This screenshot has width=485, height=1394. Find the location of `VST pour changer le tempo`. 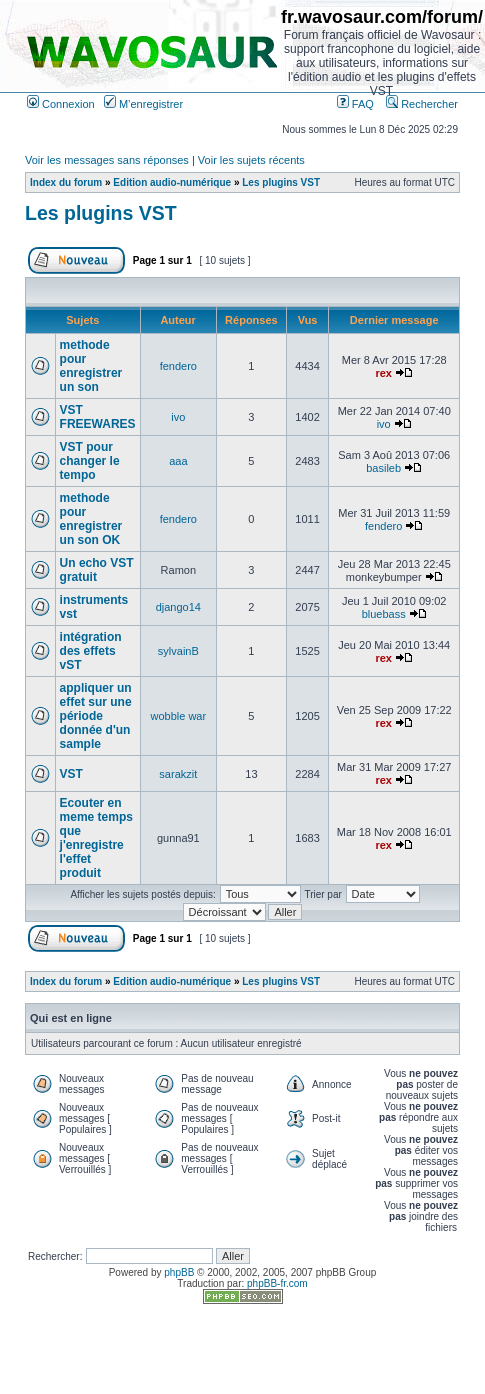

VST pour changer le tempo is located at coordinates (90, 461).